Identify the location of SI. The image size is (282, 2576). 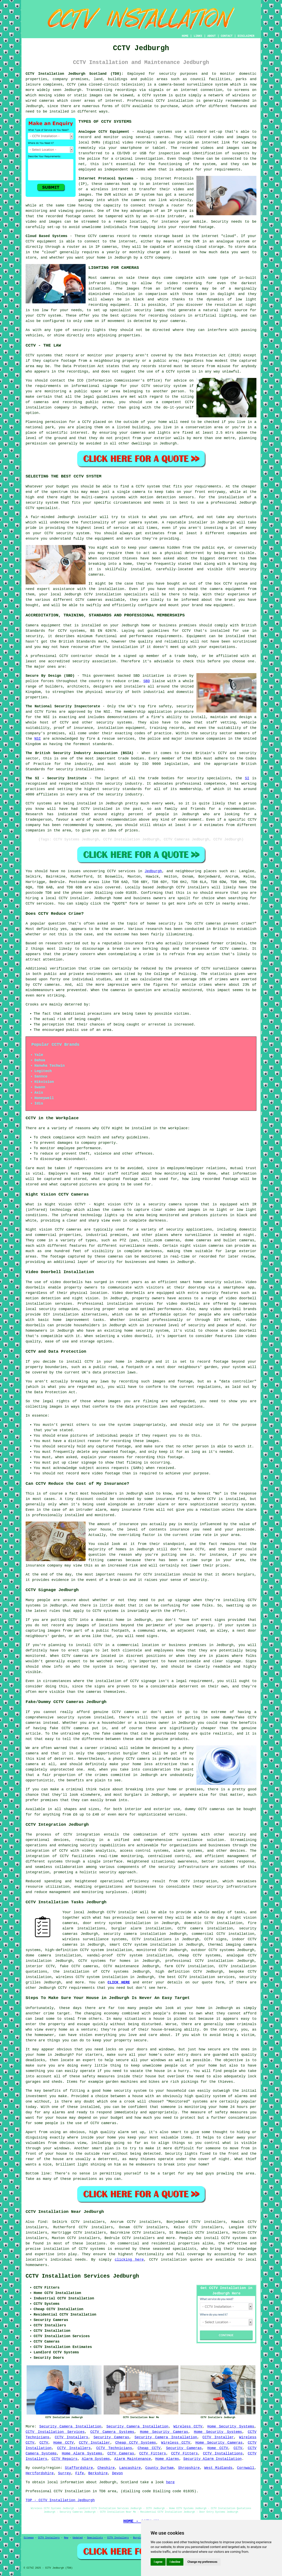
(247, 778).